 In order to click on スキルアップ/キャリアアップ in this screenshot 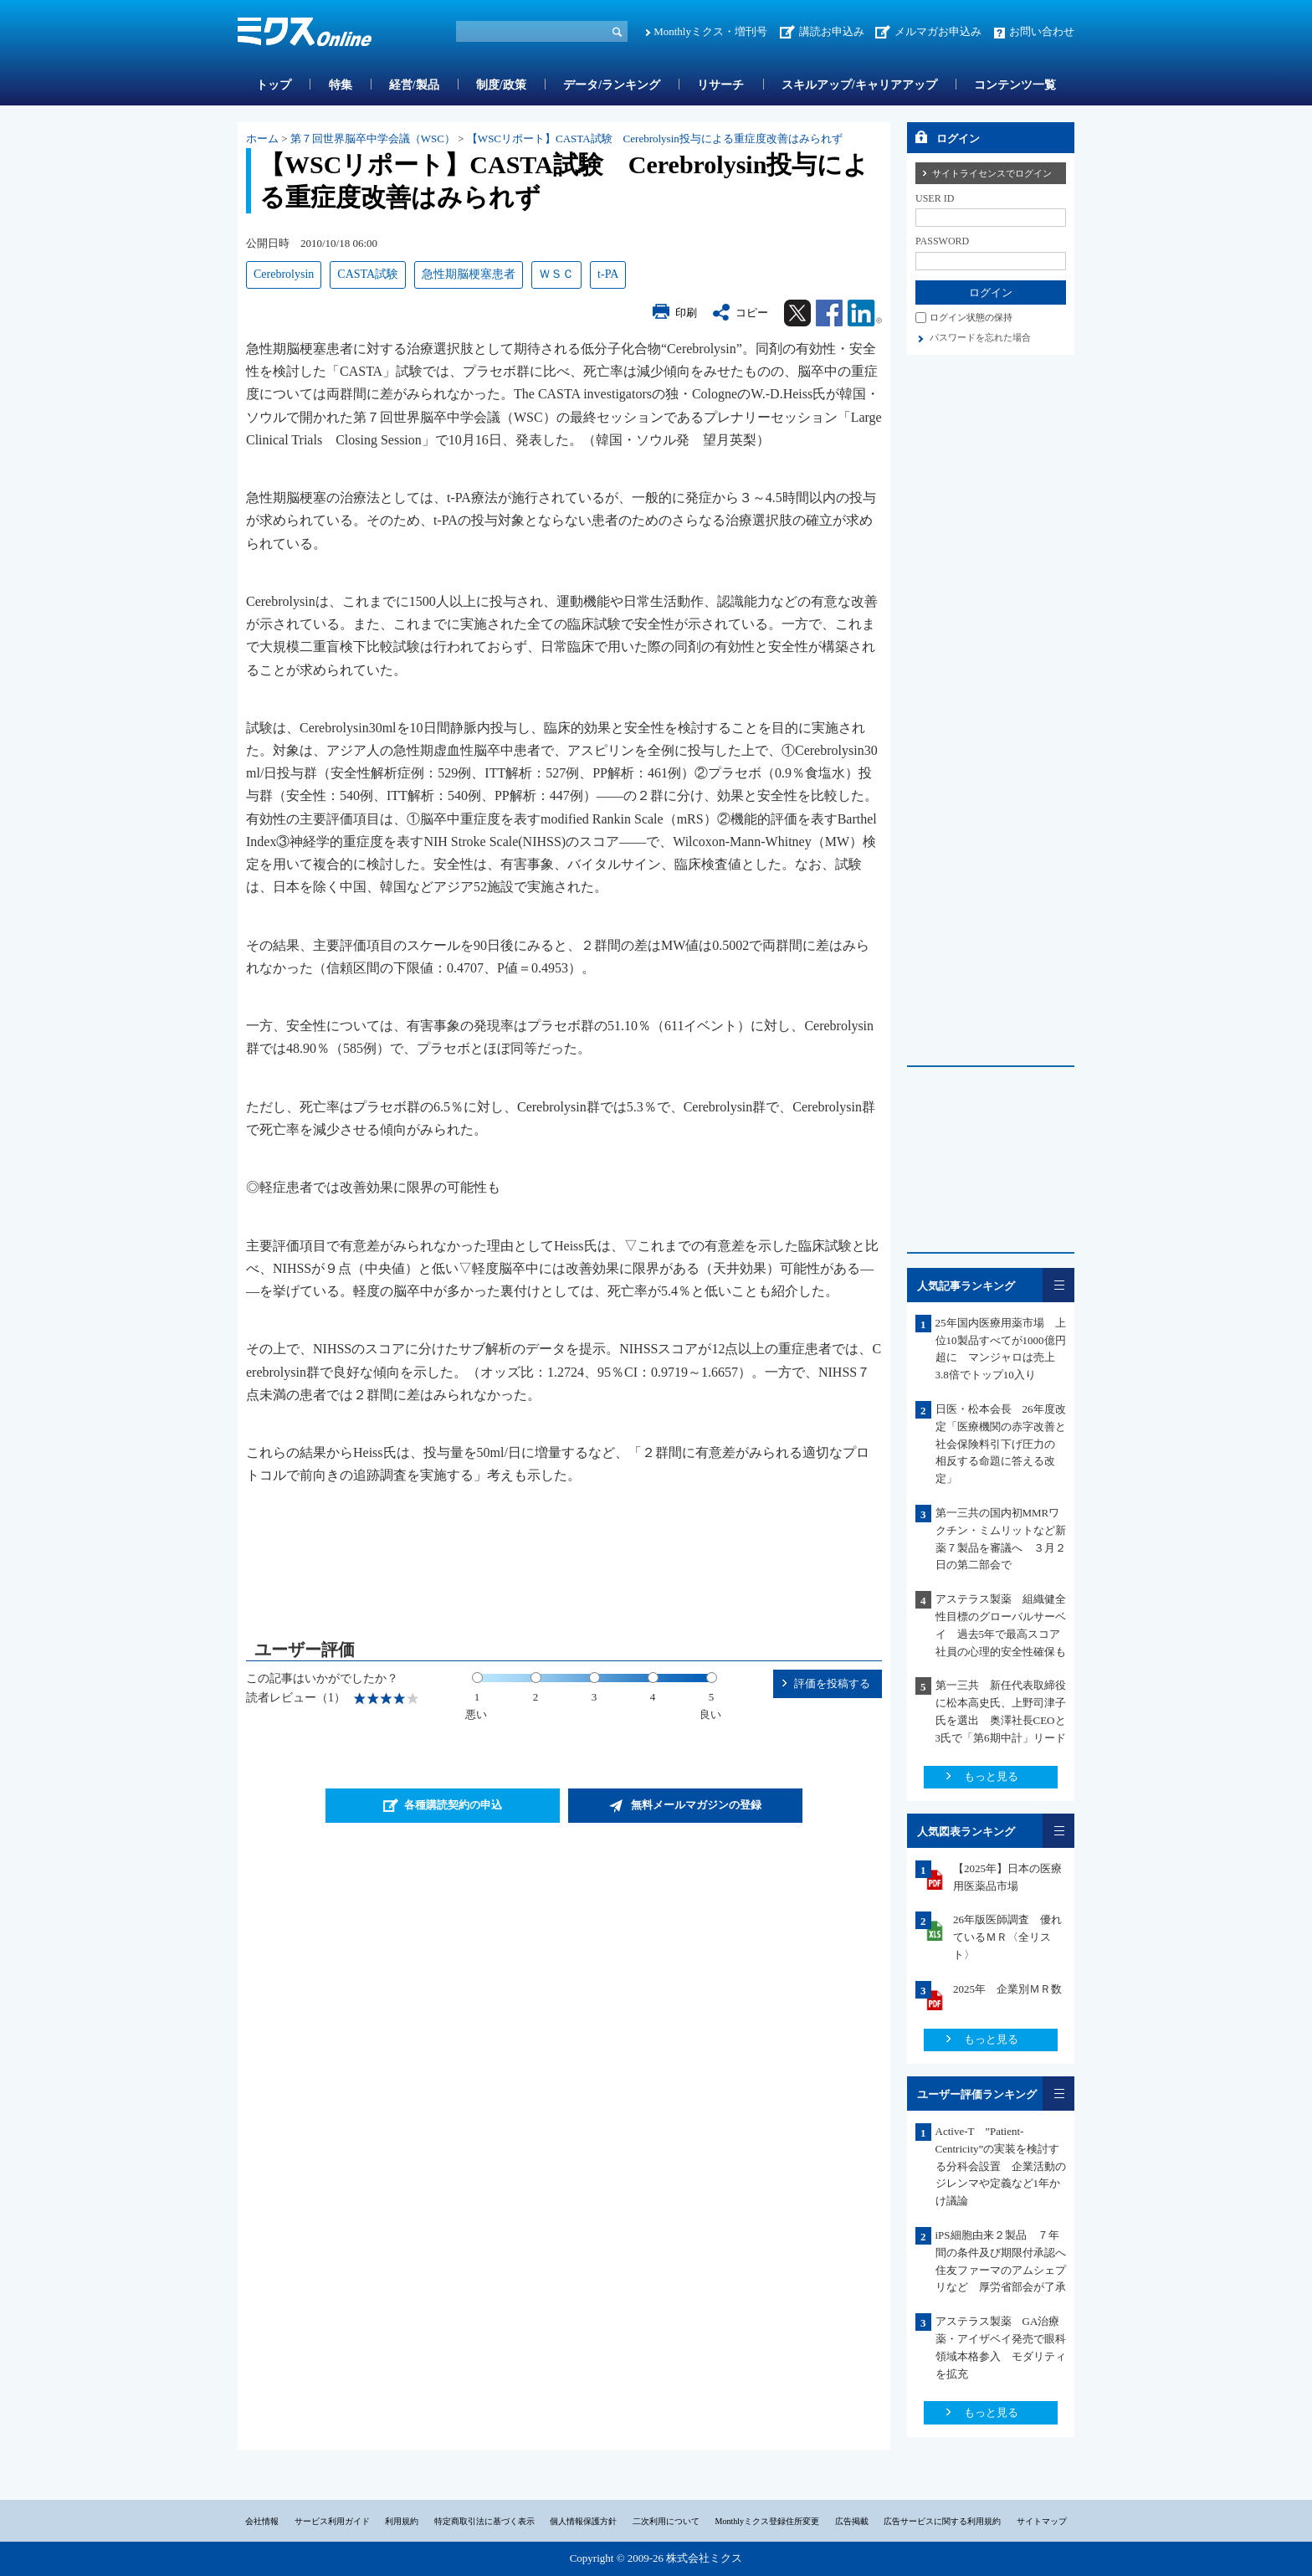, I will do `click(859, 85)`.